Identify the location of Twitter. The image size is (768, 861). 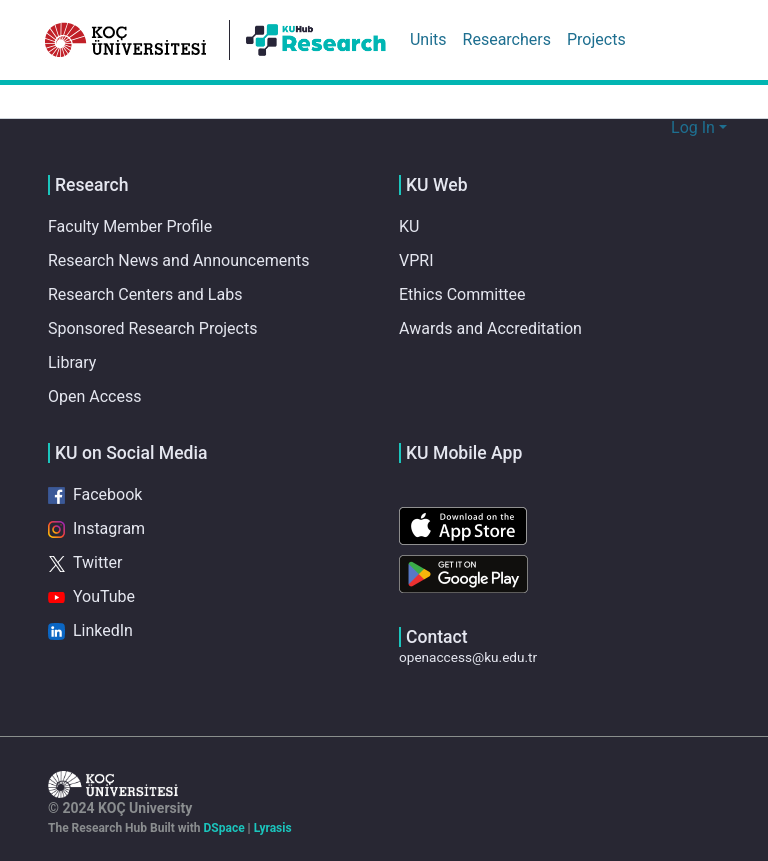
(85, 563).